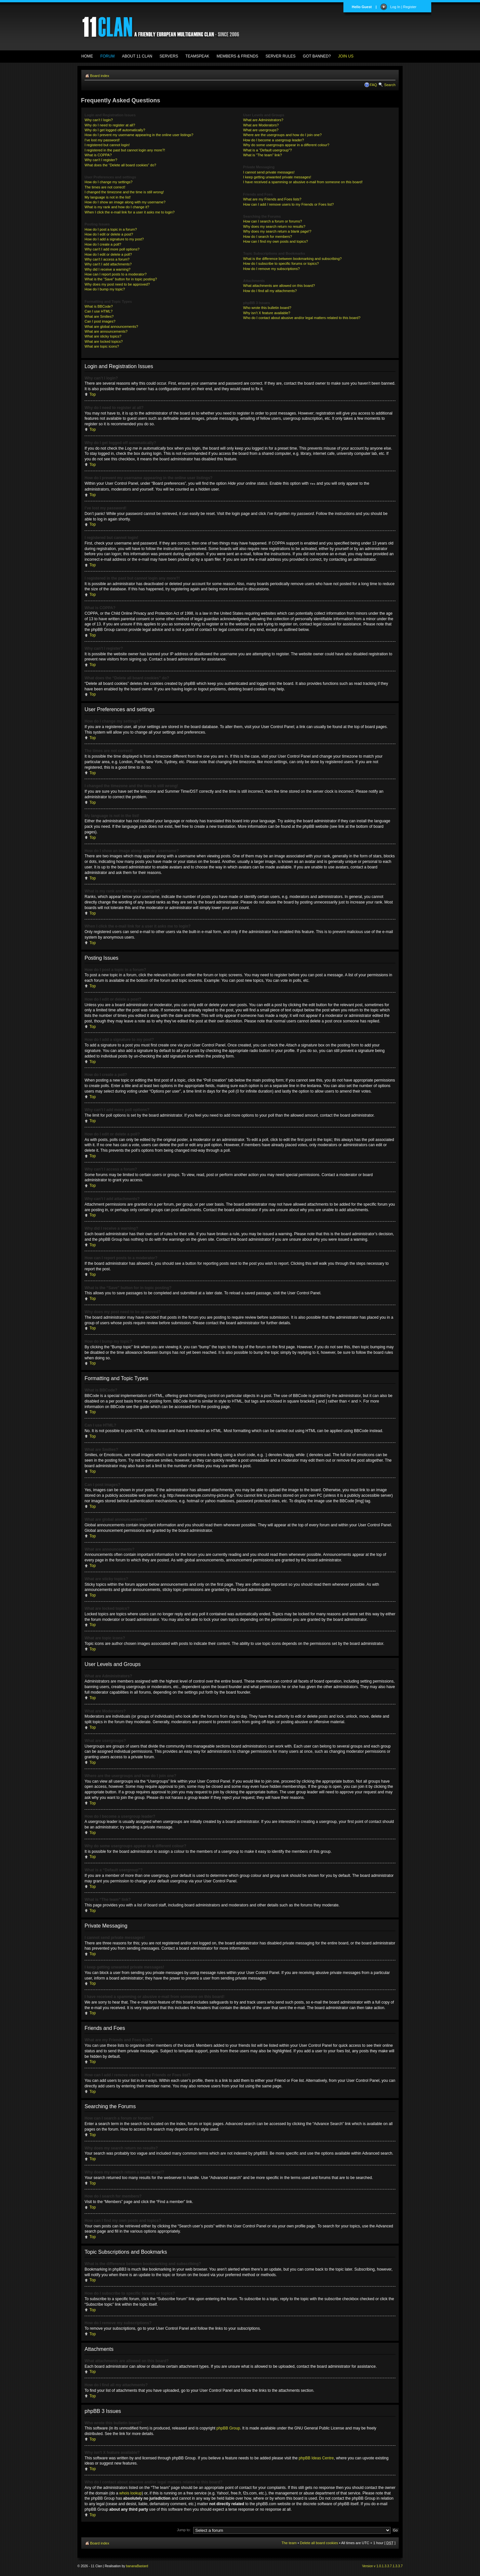  Describe the element at coordinates (130, 2493) in the screenshot. I see `whois lookup` at that location.